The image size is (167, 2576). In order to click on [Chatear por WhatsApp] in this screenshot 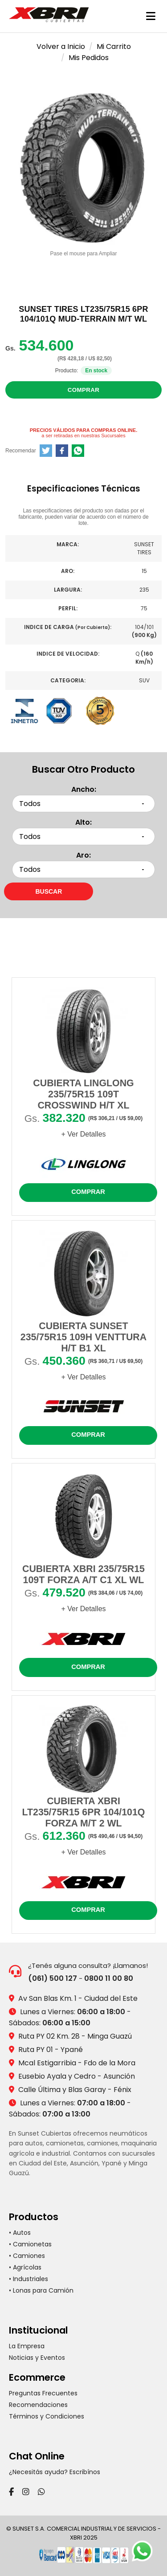, I will do `click(144, 2553)`.